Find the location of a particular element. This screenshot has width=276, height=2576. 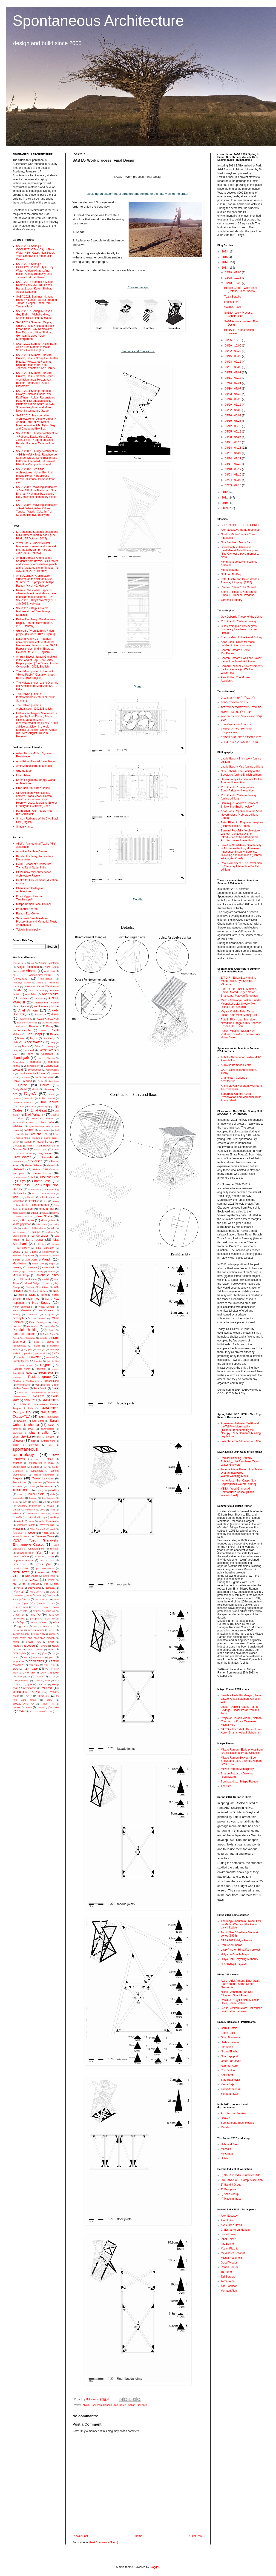

Home is located at coordinates (138, 2536).